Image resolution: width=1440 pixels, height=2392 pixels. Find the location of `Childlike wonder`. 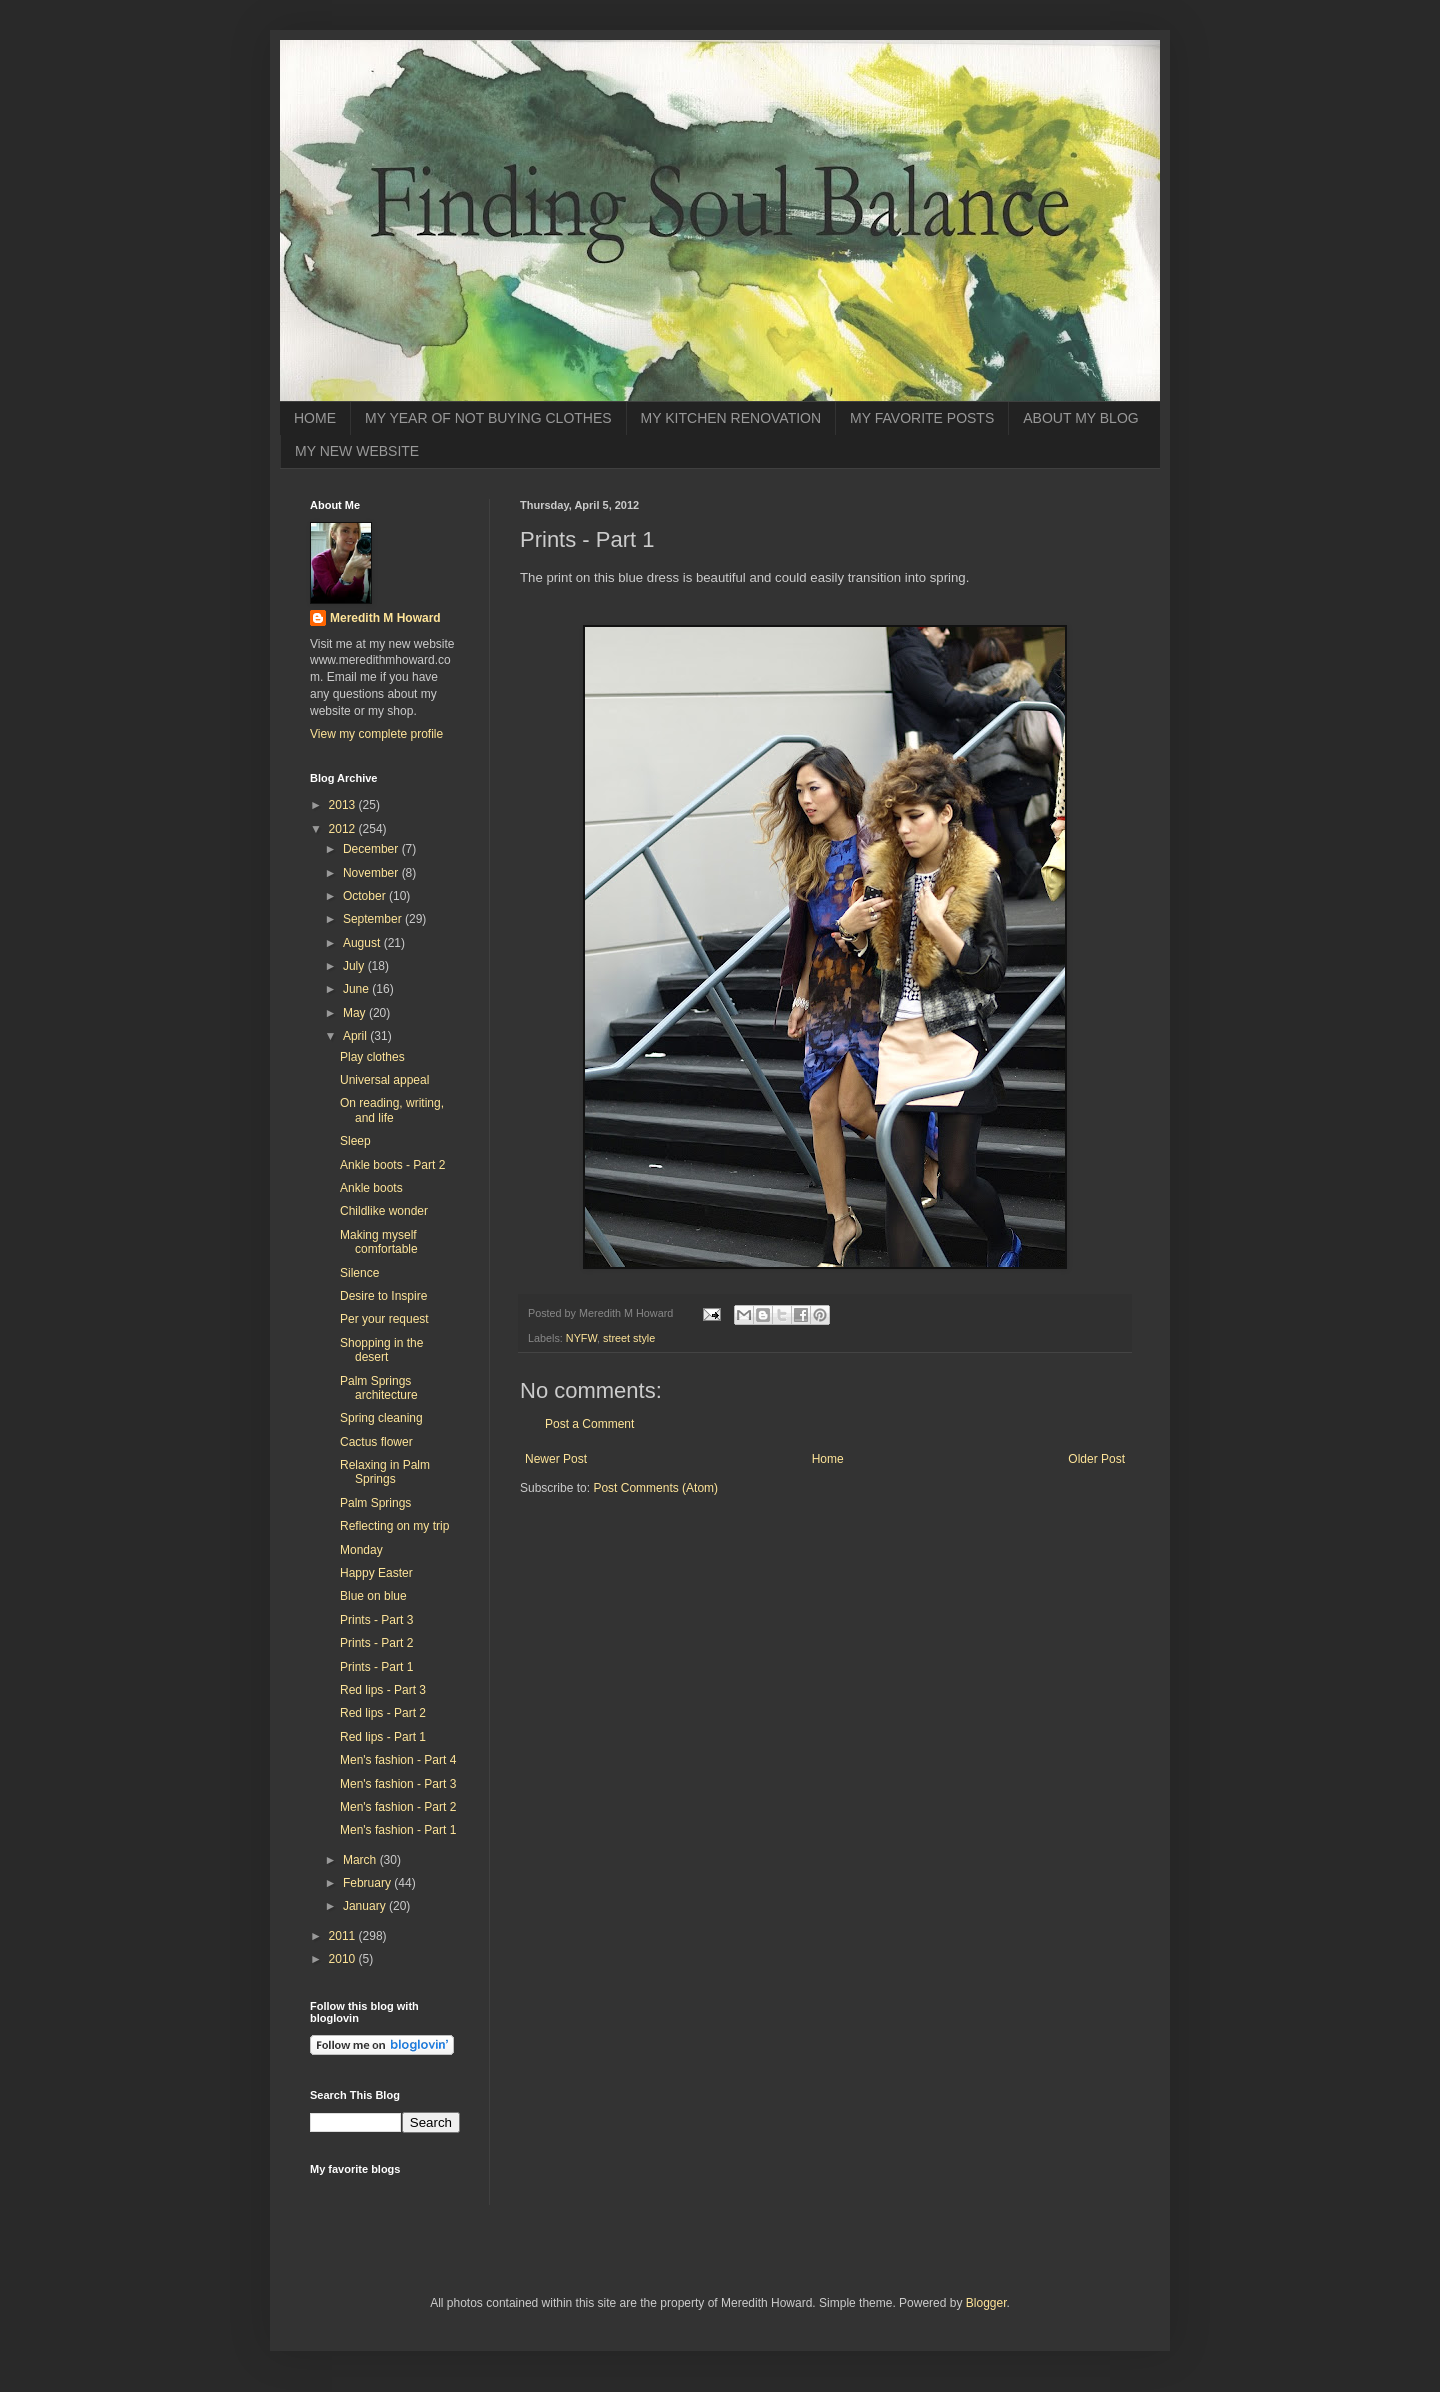

Childlike wonder is located at coordinates (384, 1211).